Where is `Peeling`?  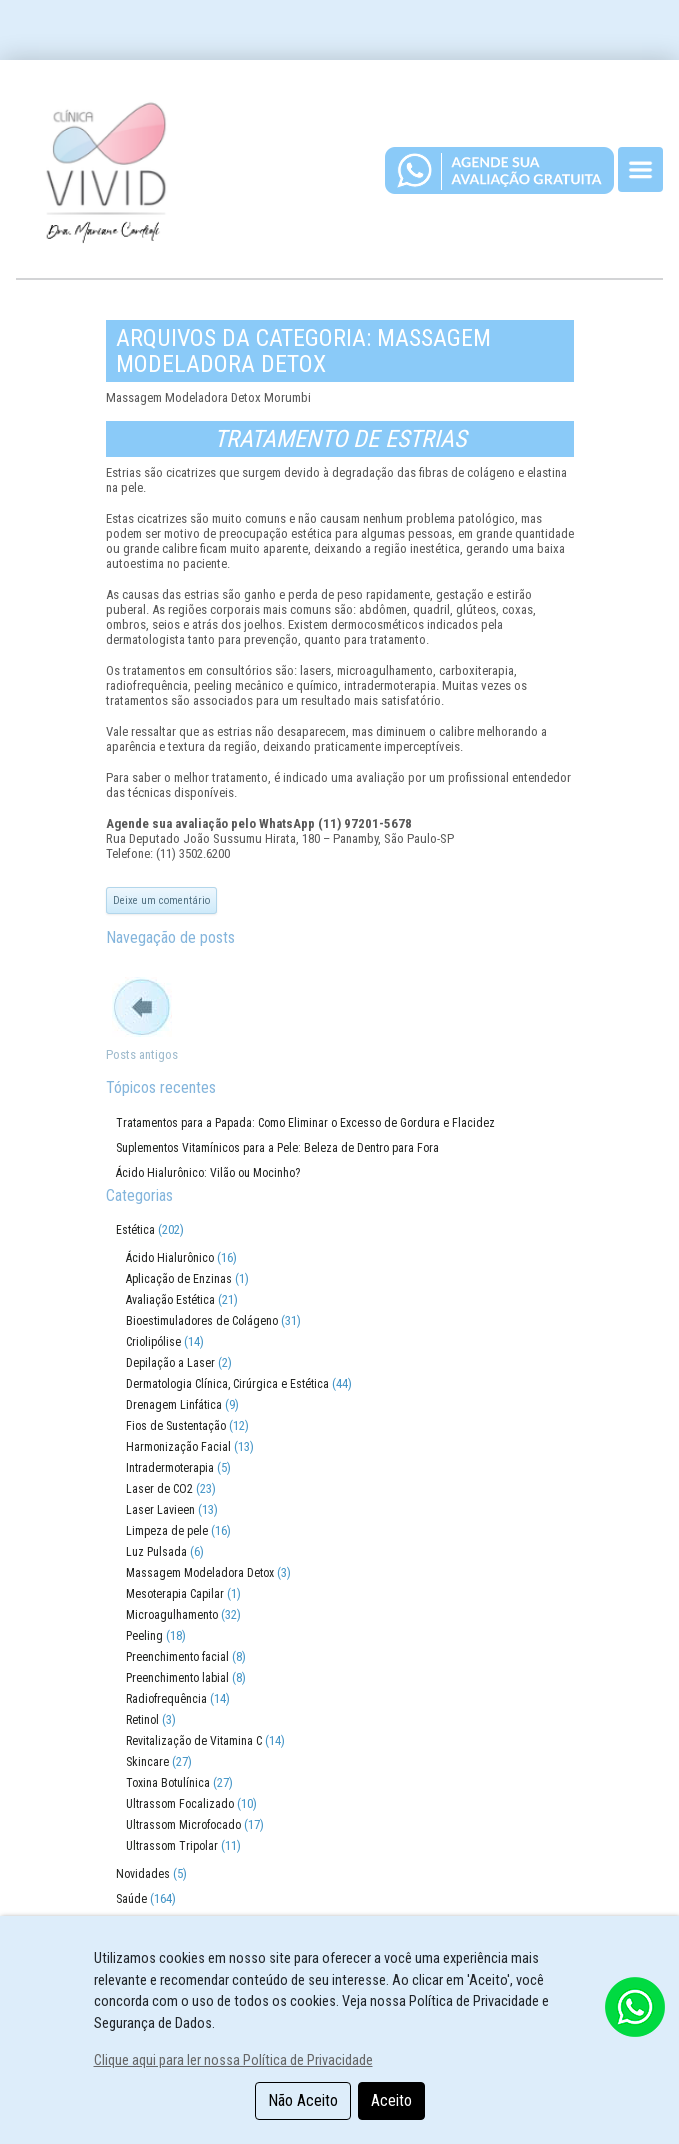
Peeling is located at coordinates (144, 1636).